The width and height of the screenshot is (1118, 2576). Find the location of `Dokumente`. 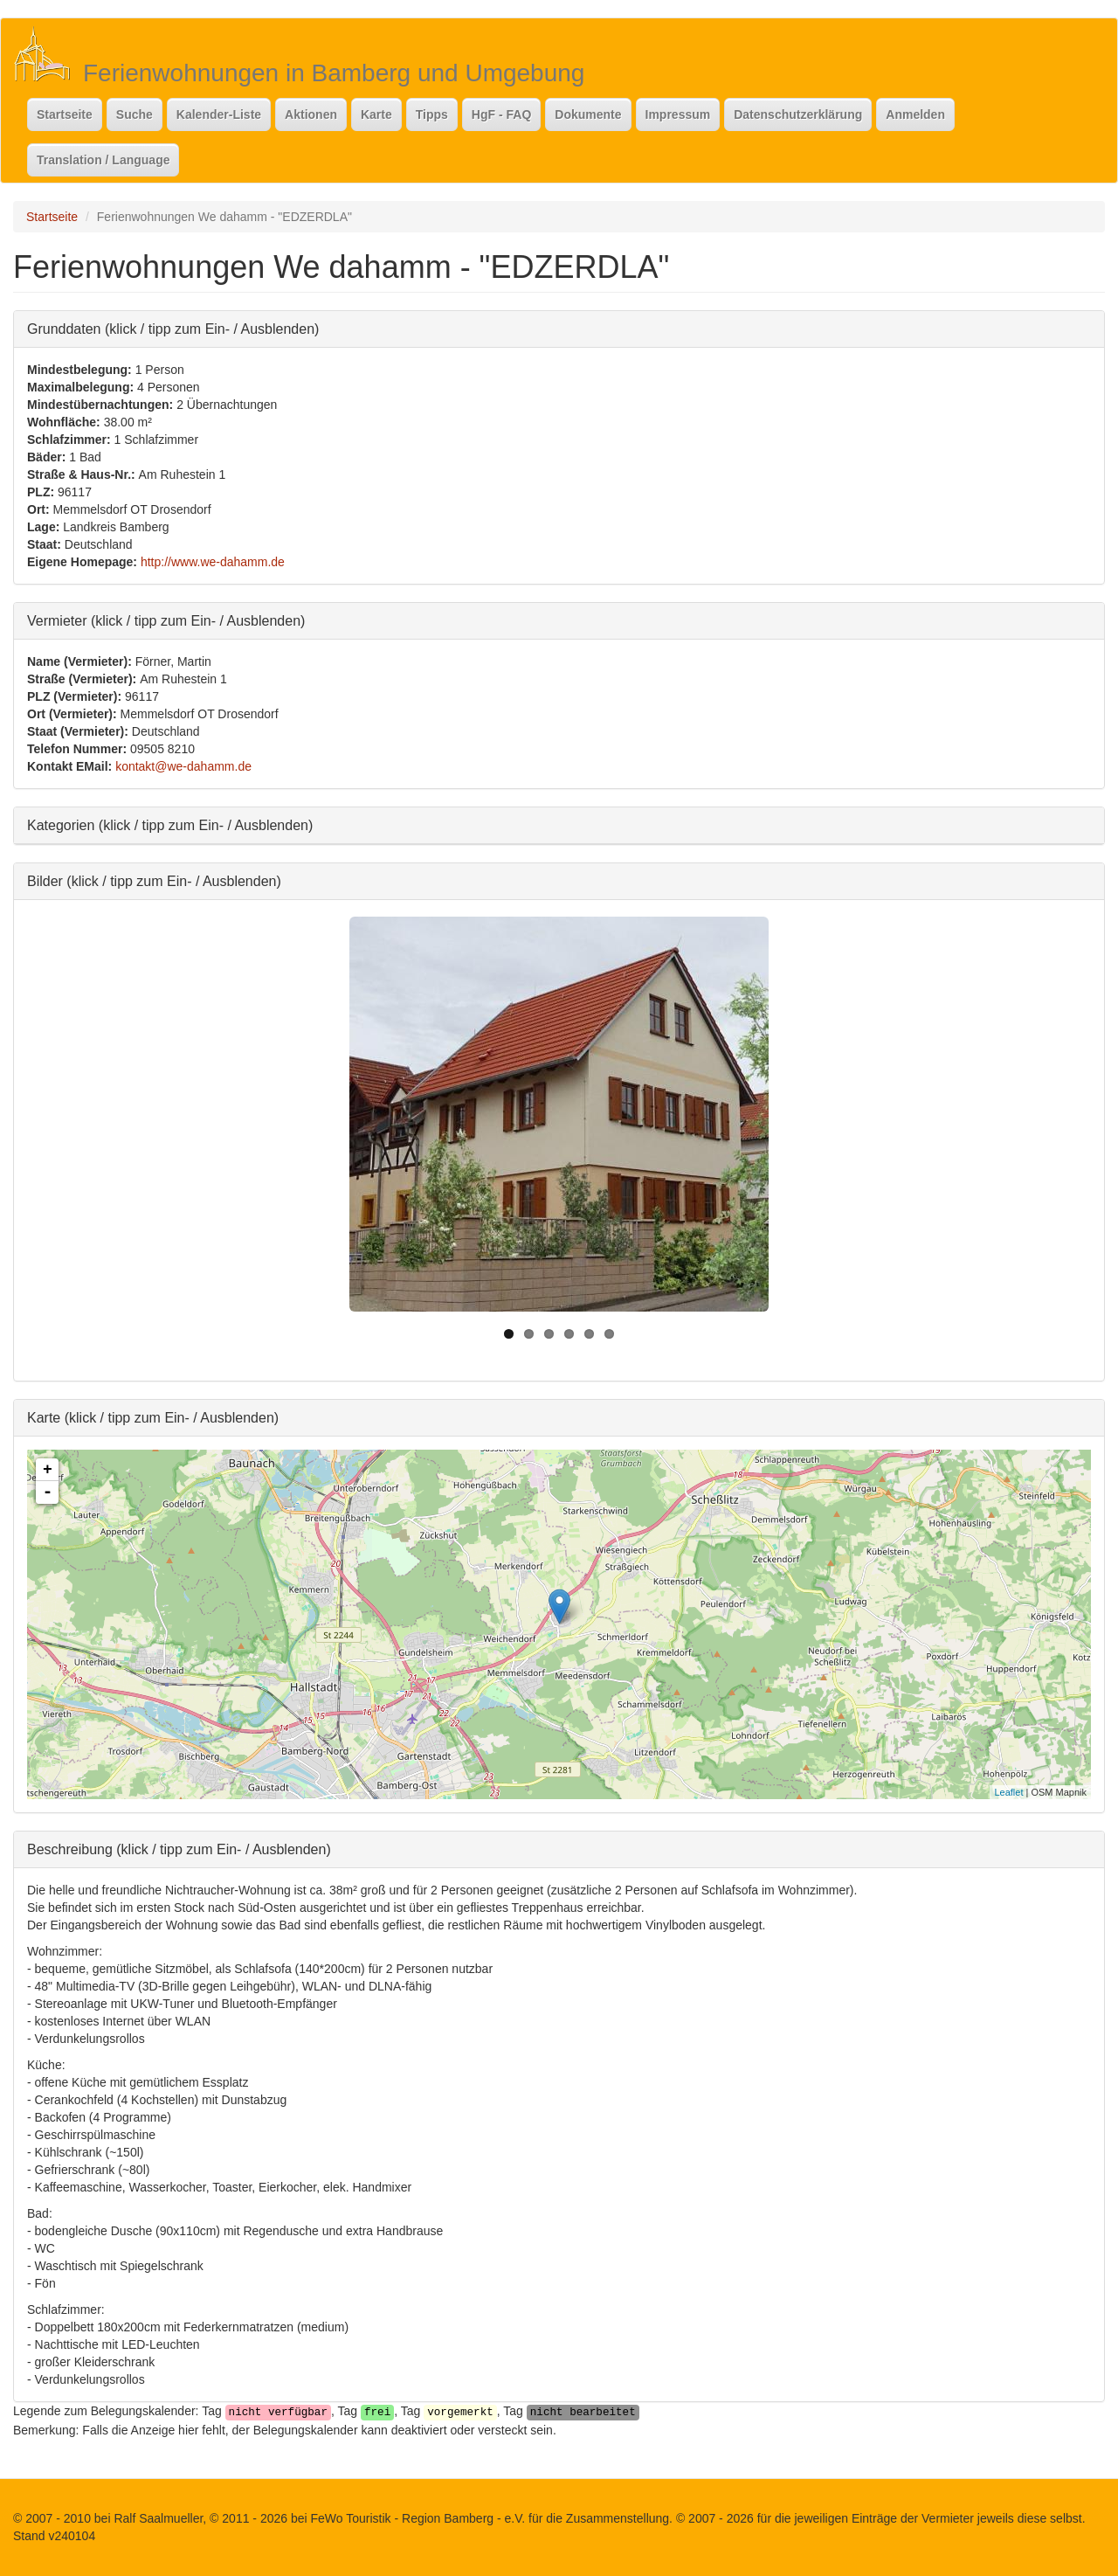

Dokumente is located at coordinates (588, 114).